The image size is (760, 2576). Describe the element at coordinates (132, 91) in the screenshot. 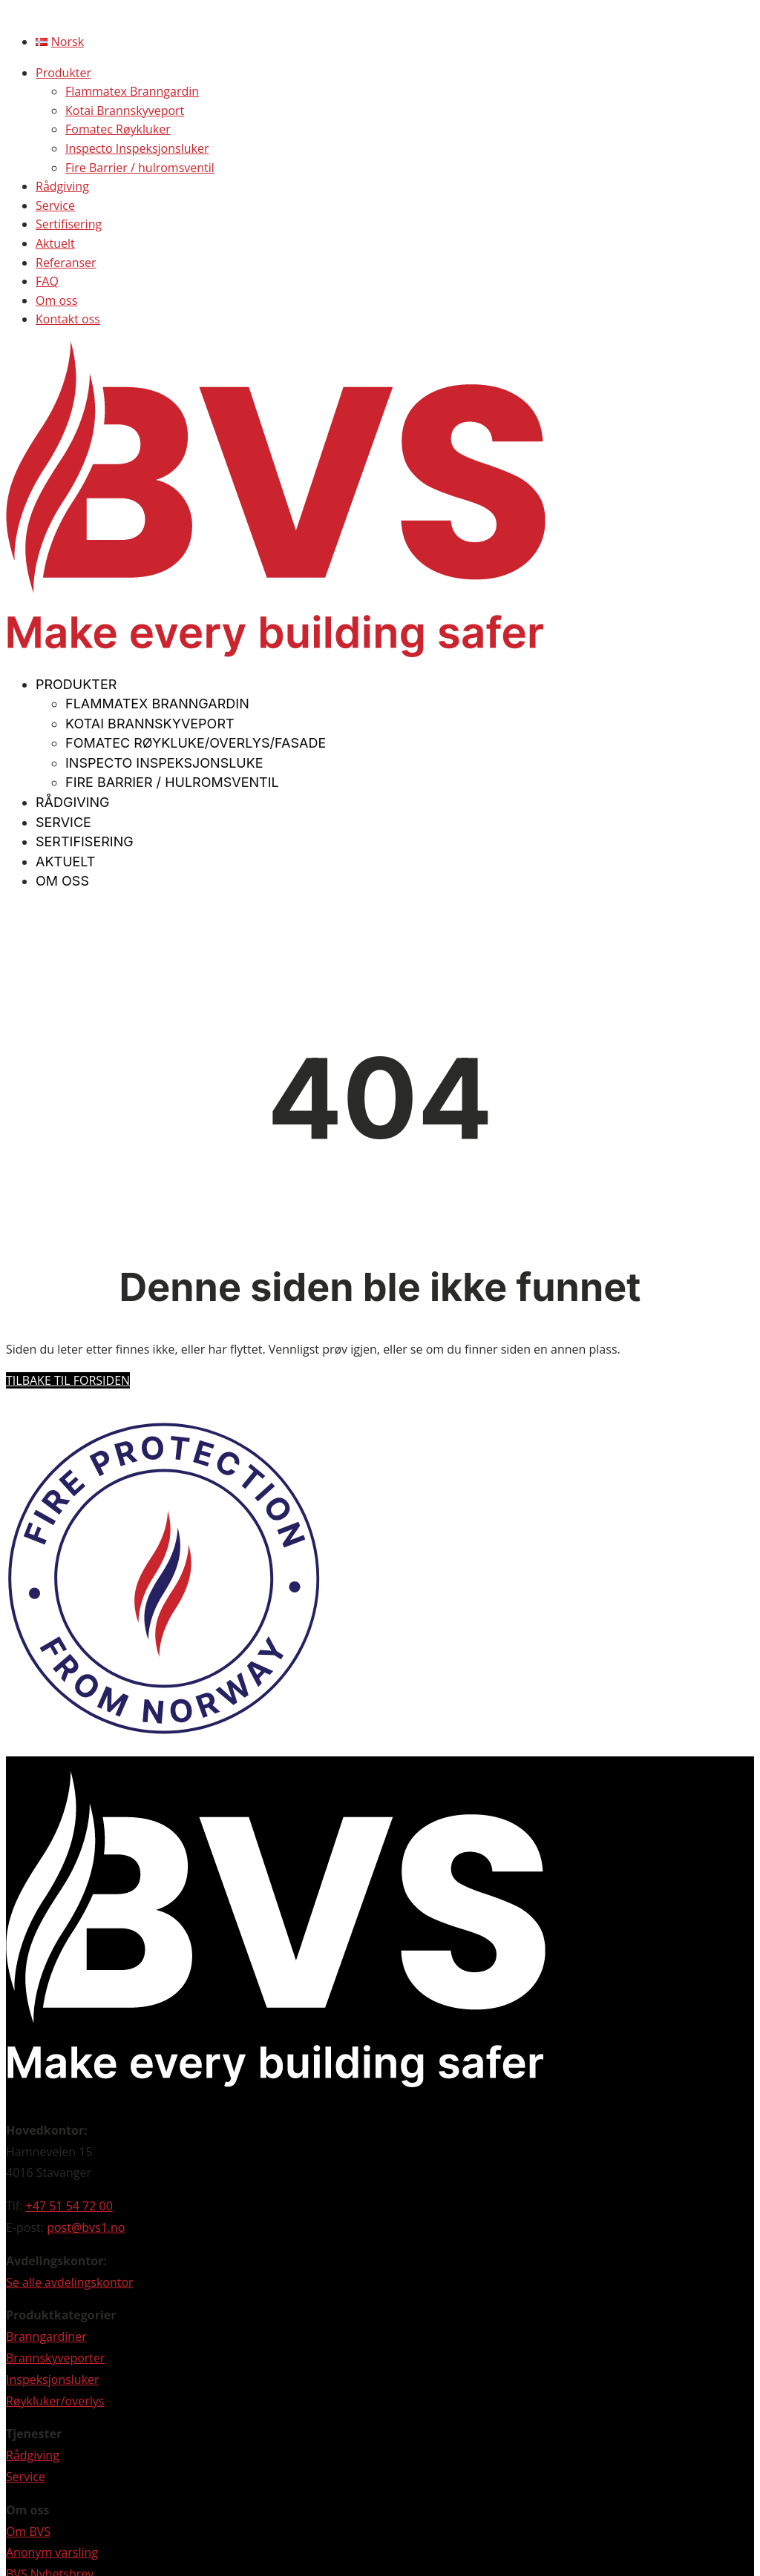

I see `Flammatex Branngardin` at that location.